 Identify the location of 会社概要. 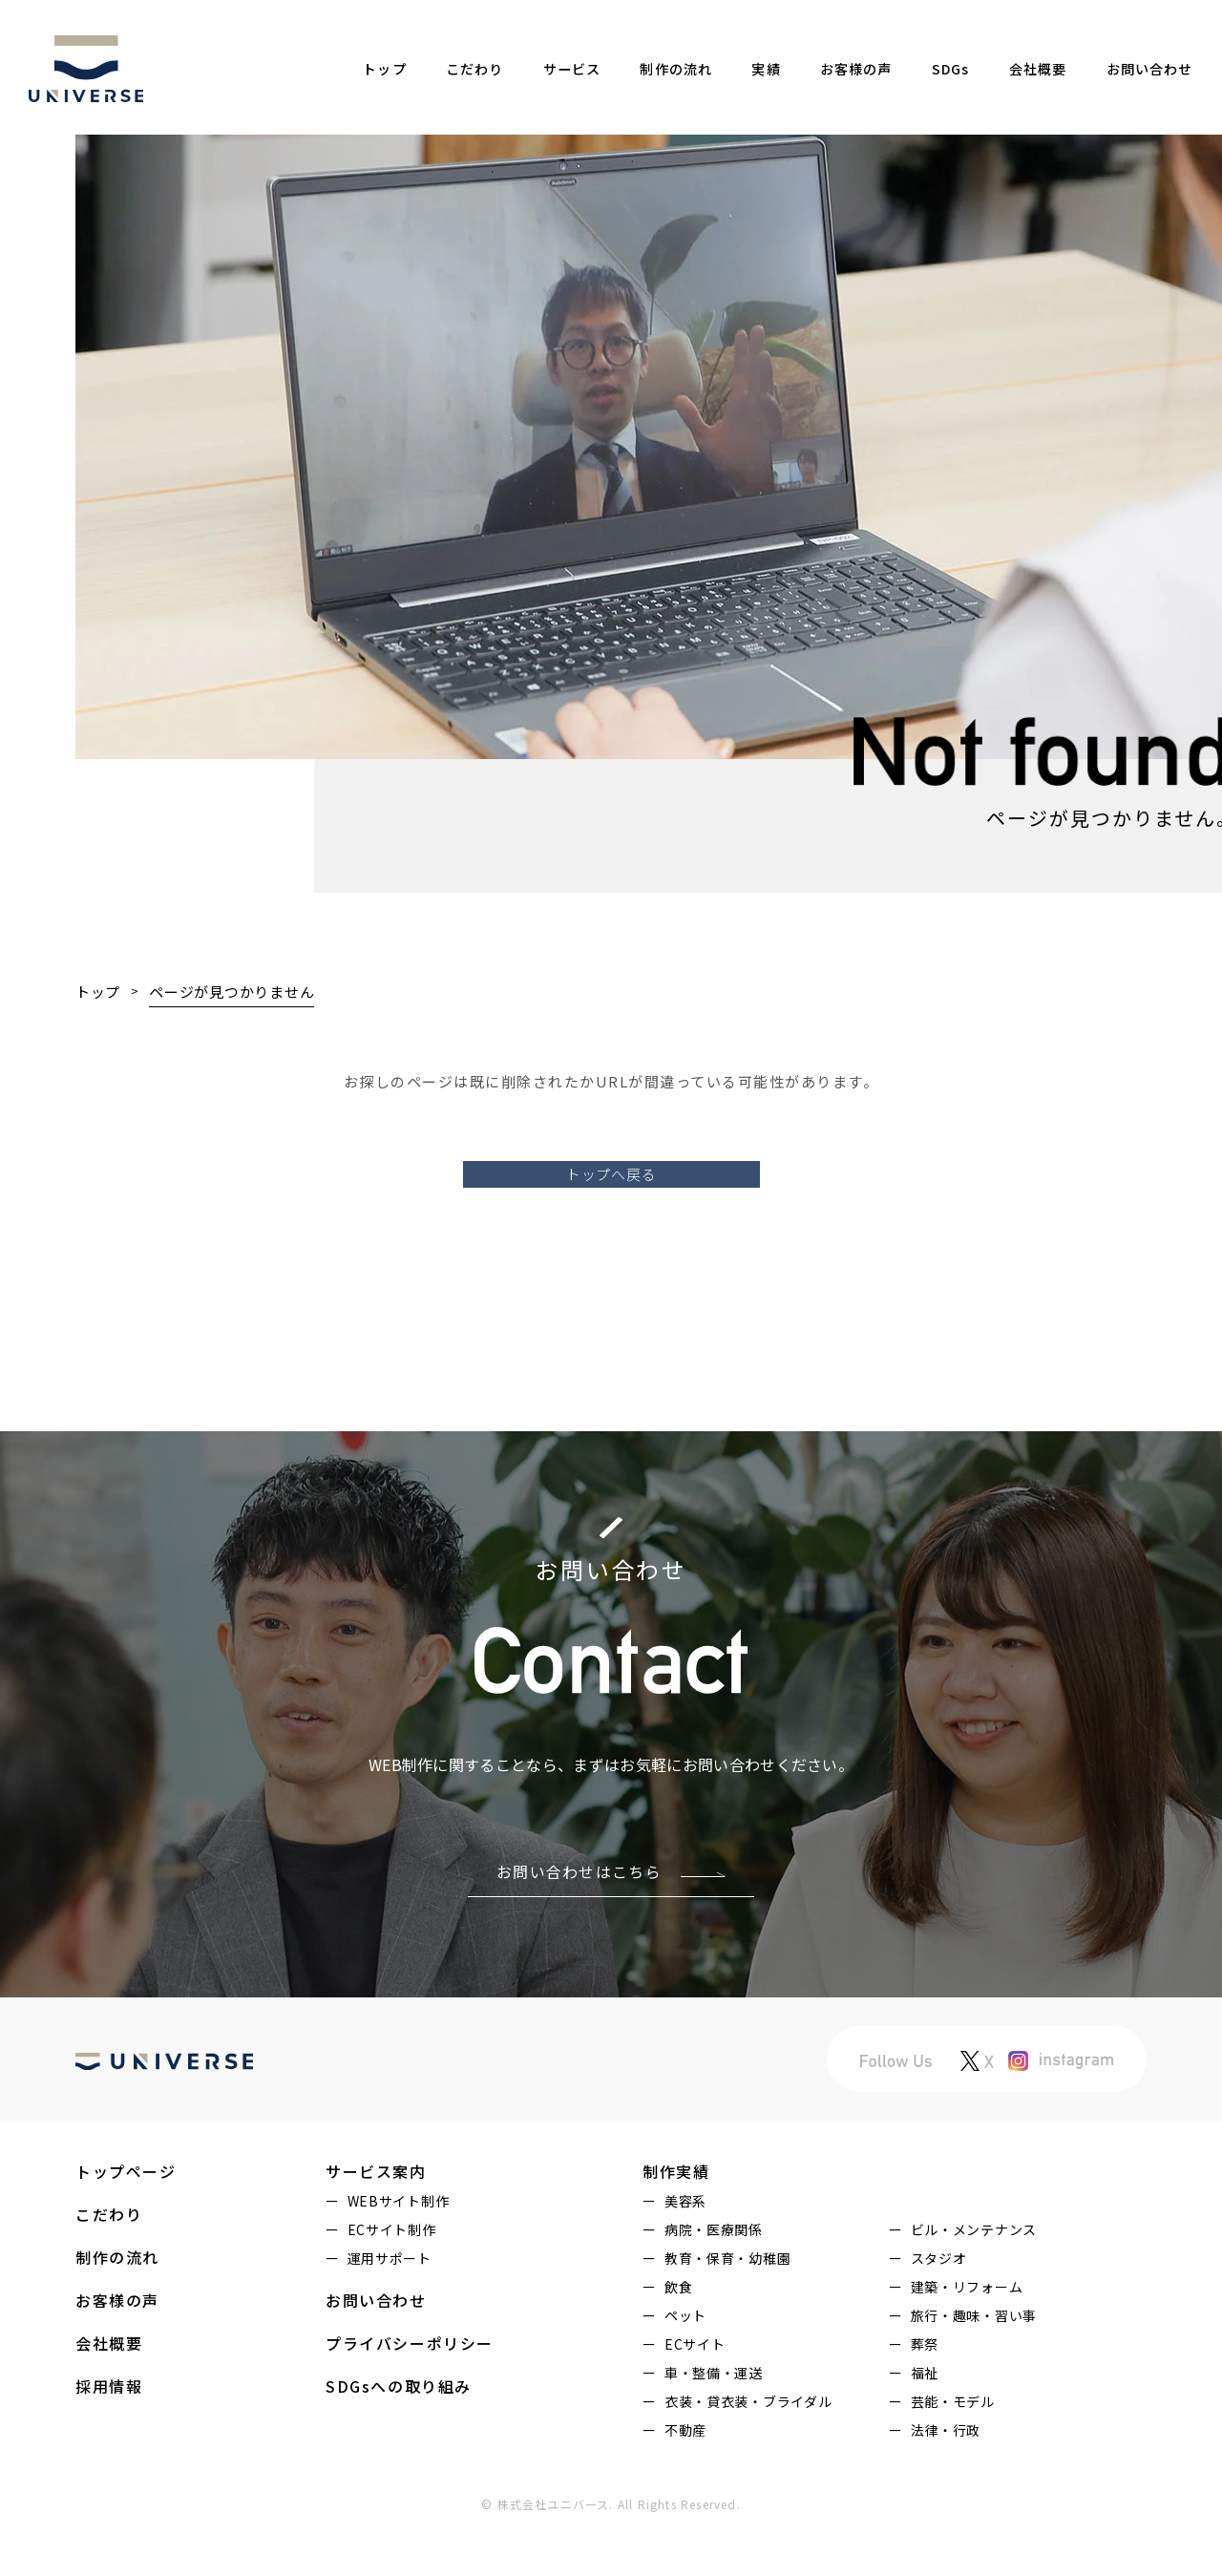
(1031, 68).